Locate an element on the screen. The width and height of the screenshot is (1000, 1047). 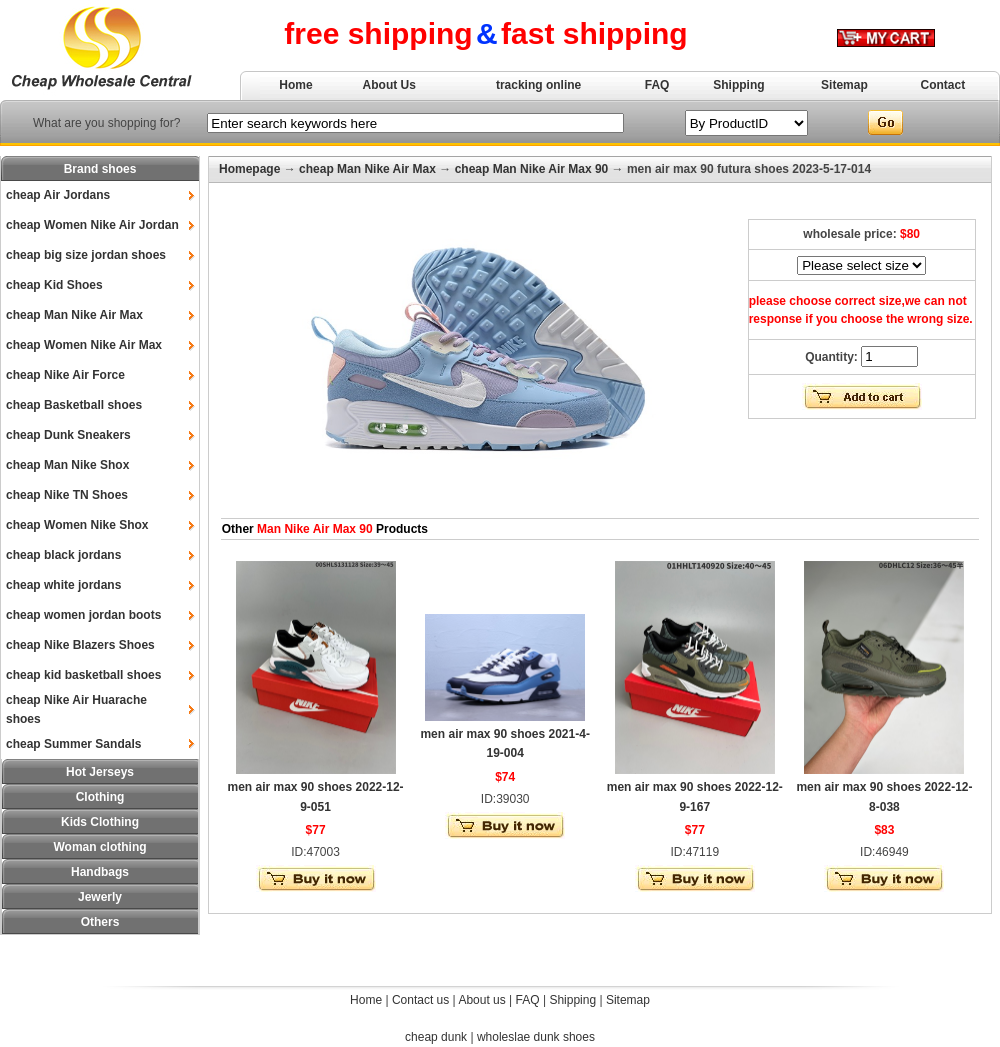
Shipping is located at coordinates (738, 85).